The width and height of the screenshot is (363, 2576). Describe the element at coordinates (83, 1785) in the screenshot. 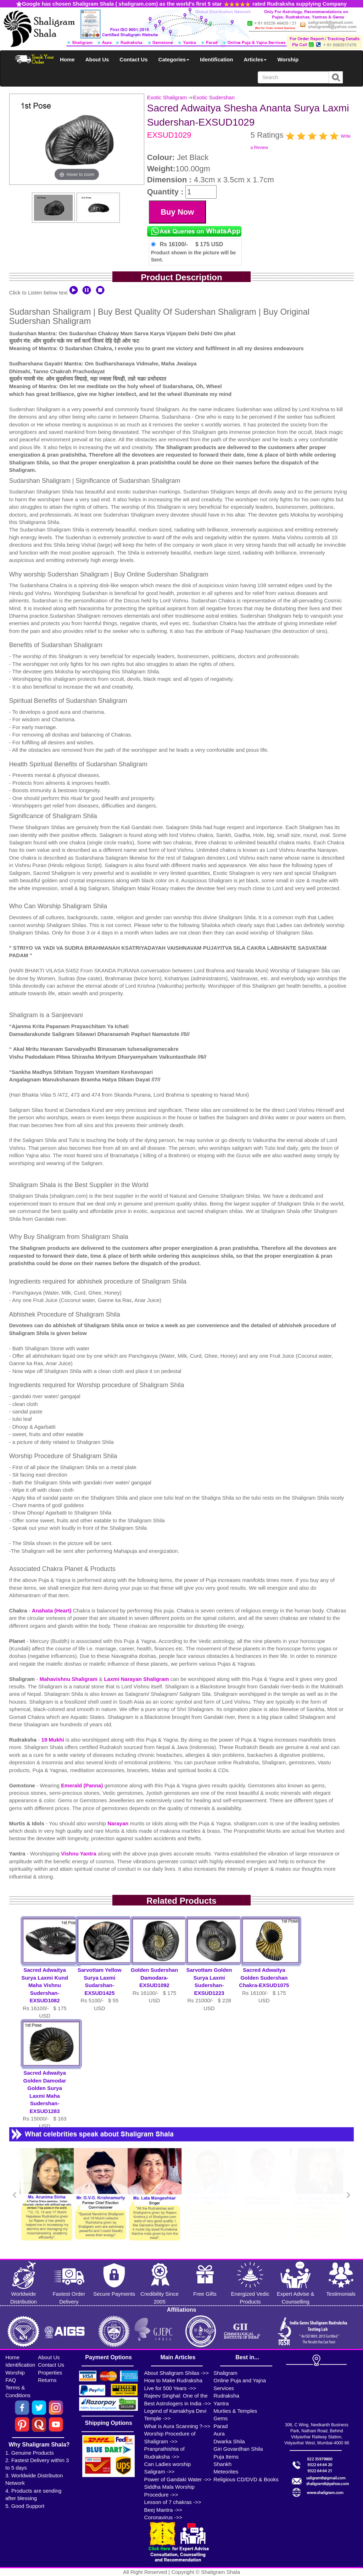

I see `Emerald (Panna)` at that location.